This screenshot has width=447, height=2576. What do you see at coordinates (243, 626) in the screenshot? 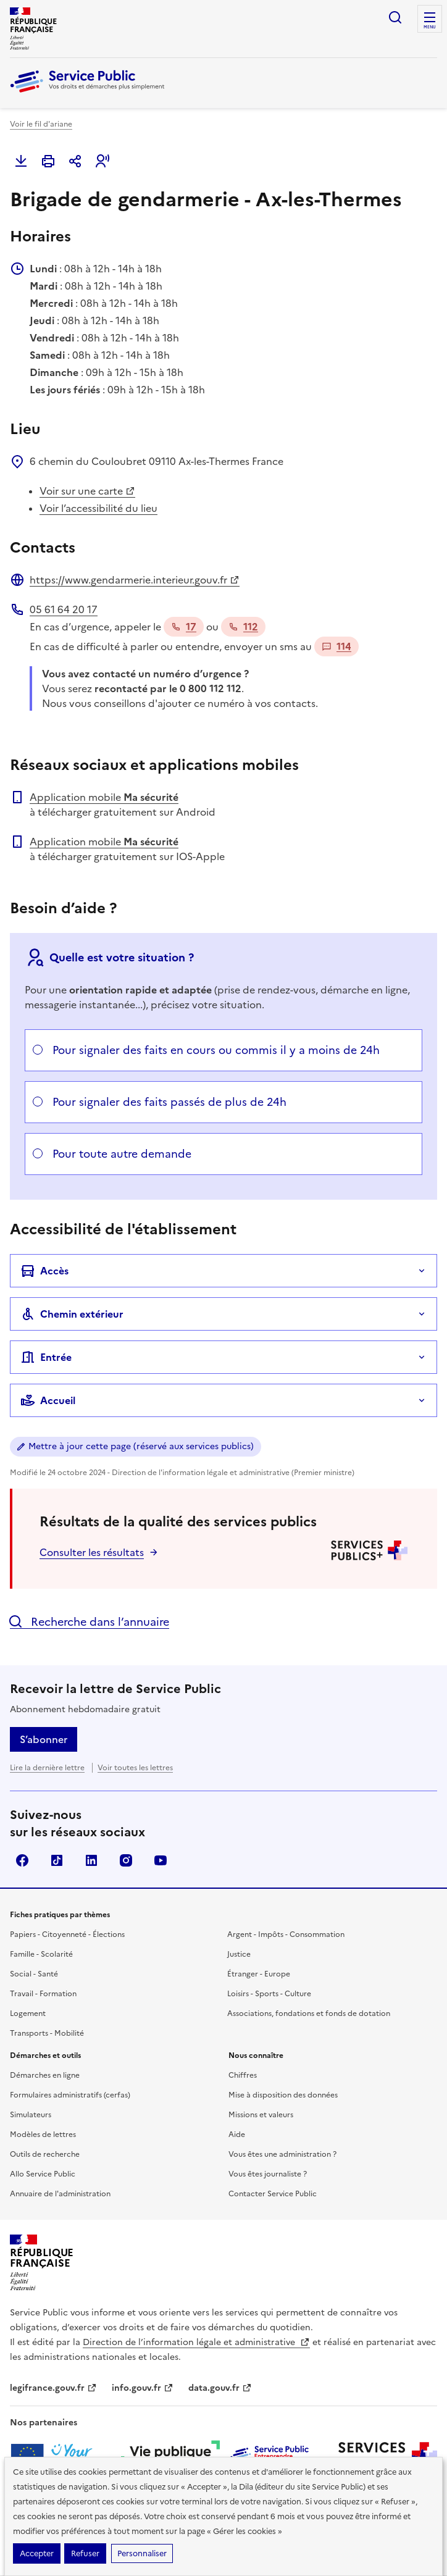
I see `112` at bounding box center [243, 626].